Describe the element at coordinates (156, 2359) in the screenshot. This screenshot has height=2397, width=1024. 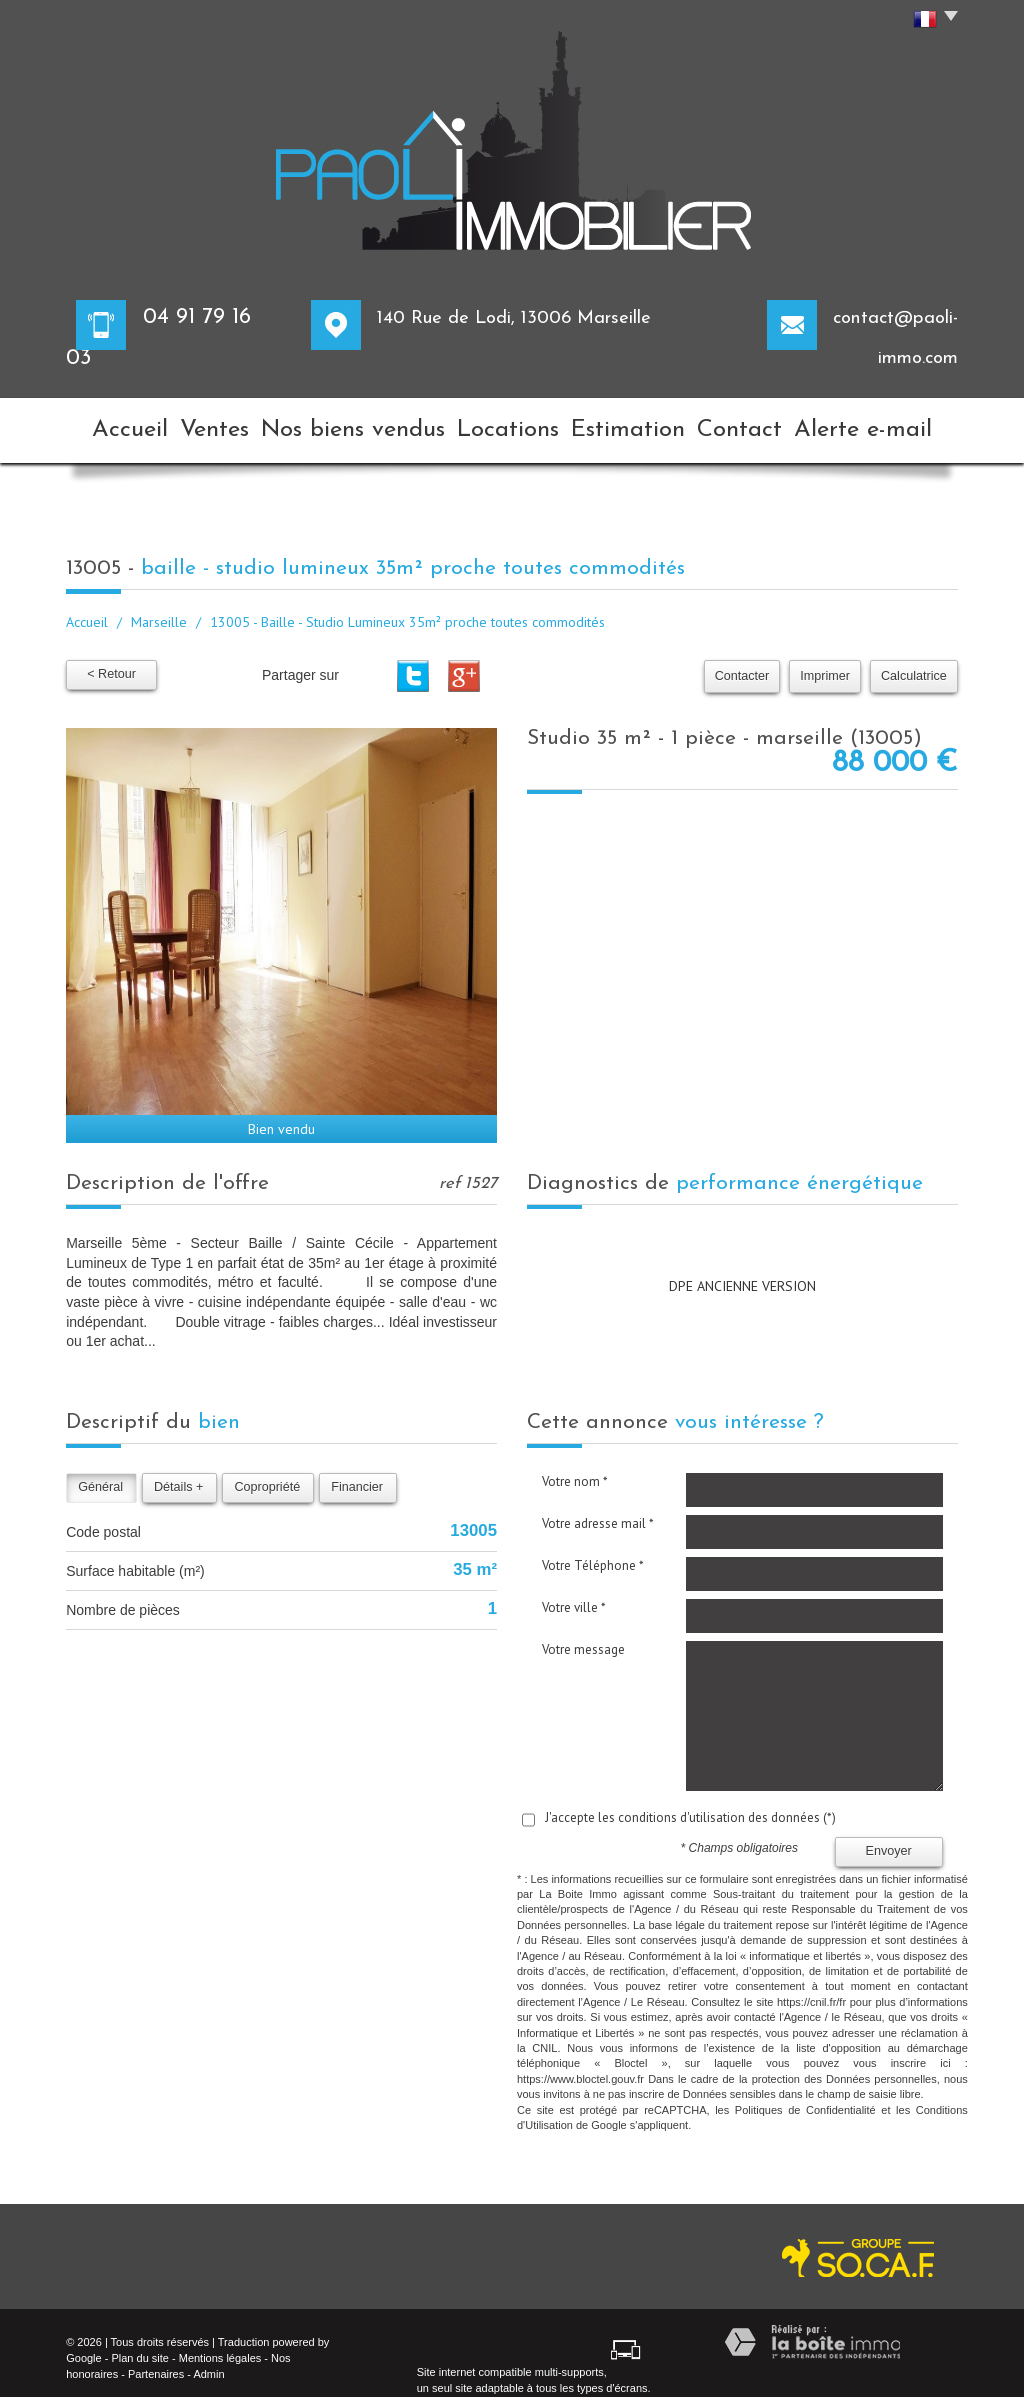
I see `Partenaires` at that location.